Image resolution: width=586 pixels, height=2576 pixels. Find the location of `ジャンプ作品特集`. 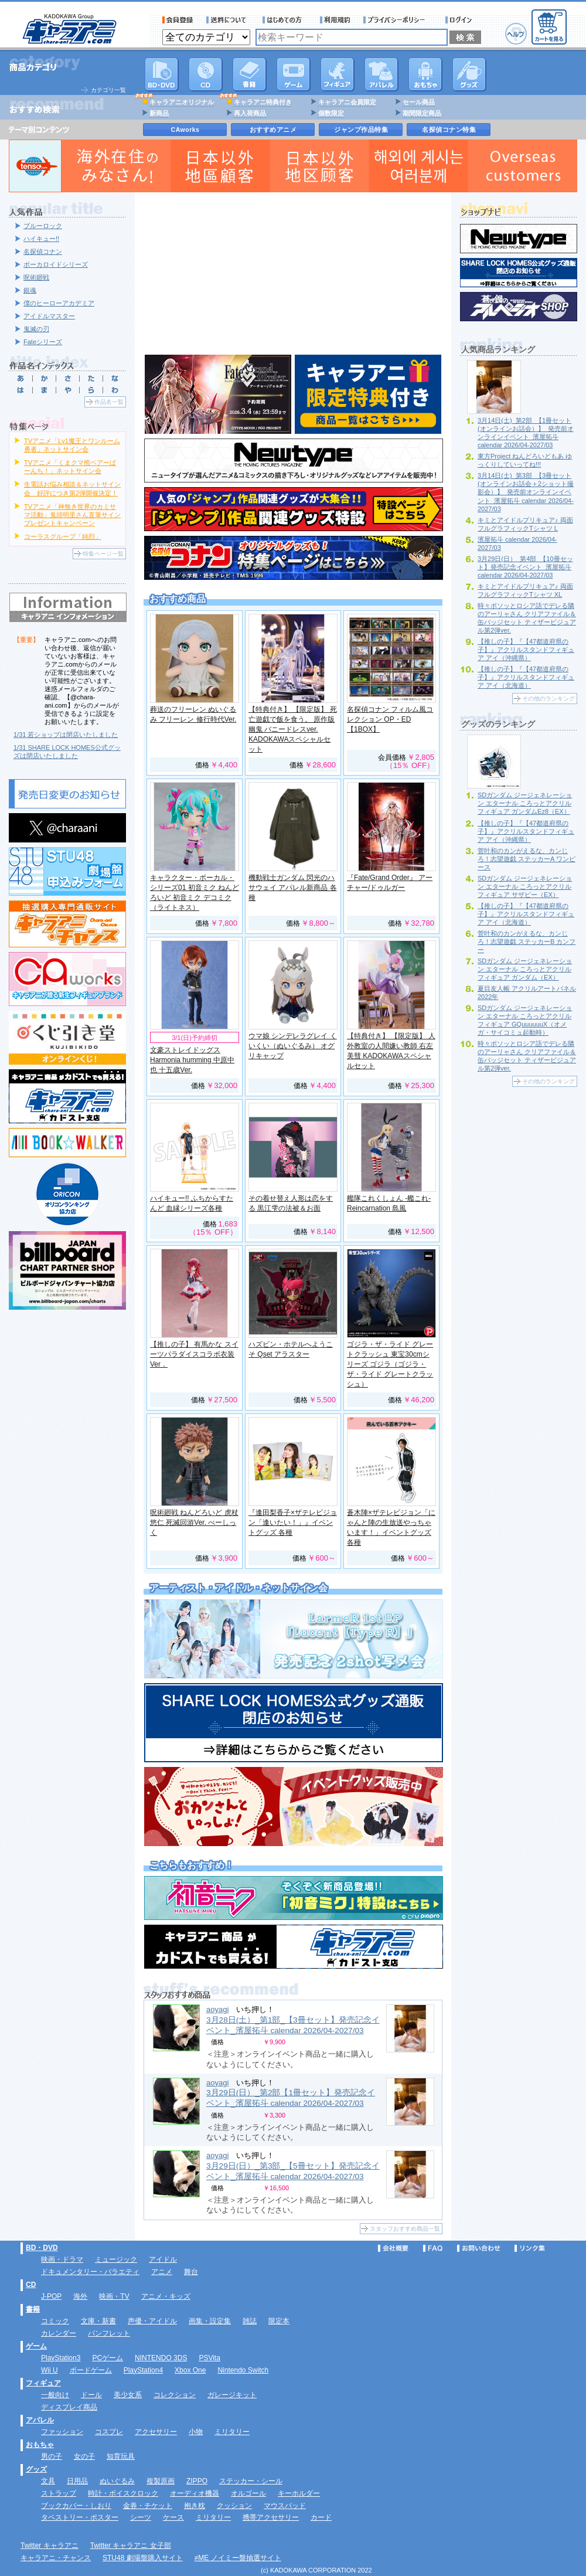

ジャンプ作品特集 is located at coordinates (361, 129).